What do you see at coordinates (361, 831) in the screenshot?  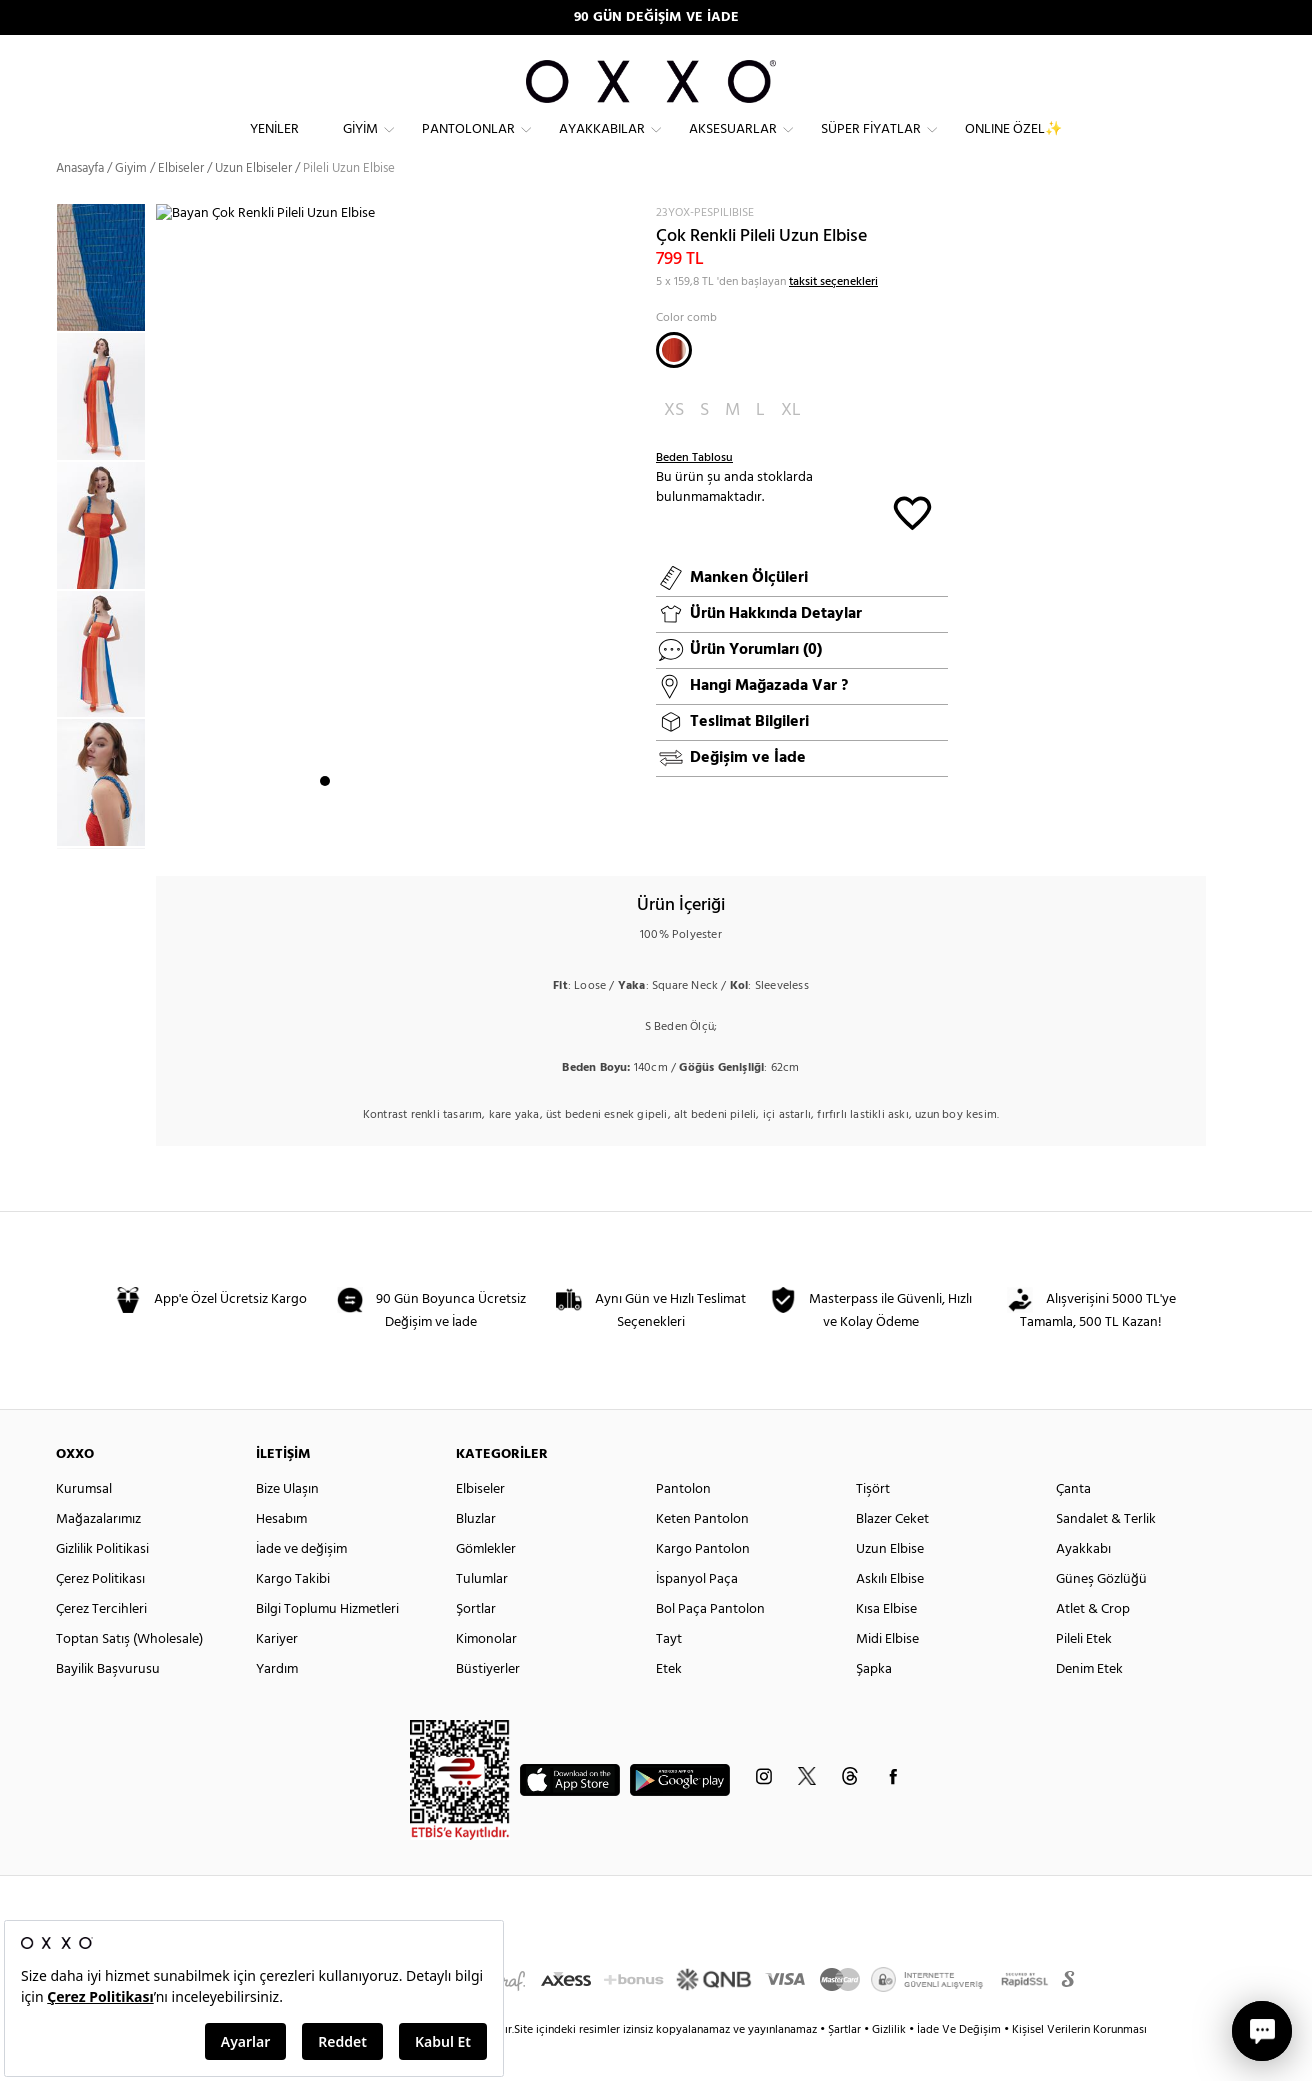 I see `3 [button]` at bounding box center [361, 831].